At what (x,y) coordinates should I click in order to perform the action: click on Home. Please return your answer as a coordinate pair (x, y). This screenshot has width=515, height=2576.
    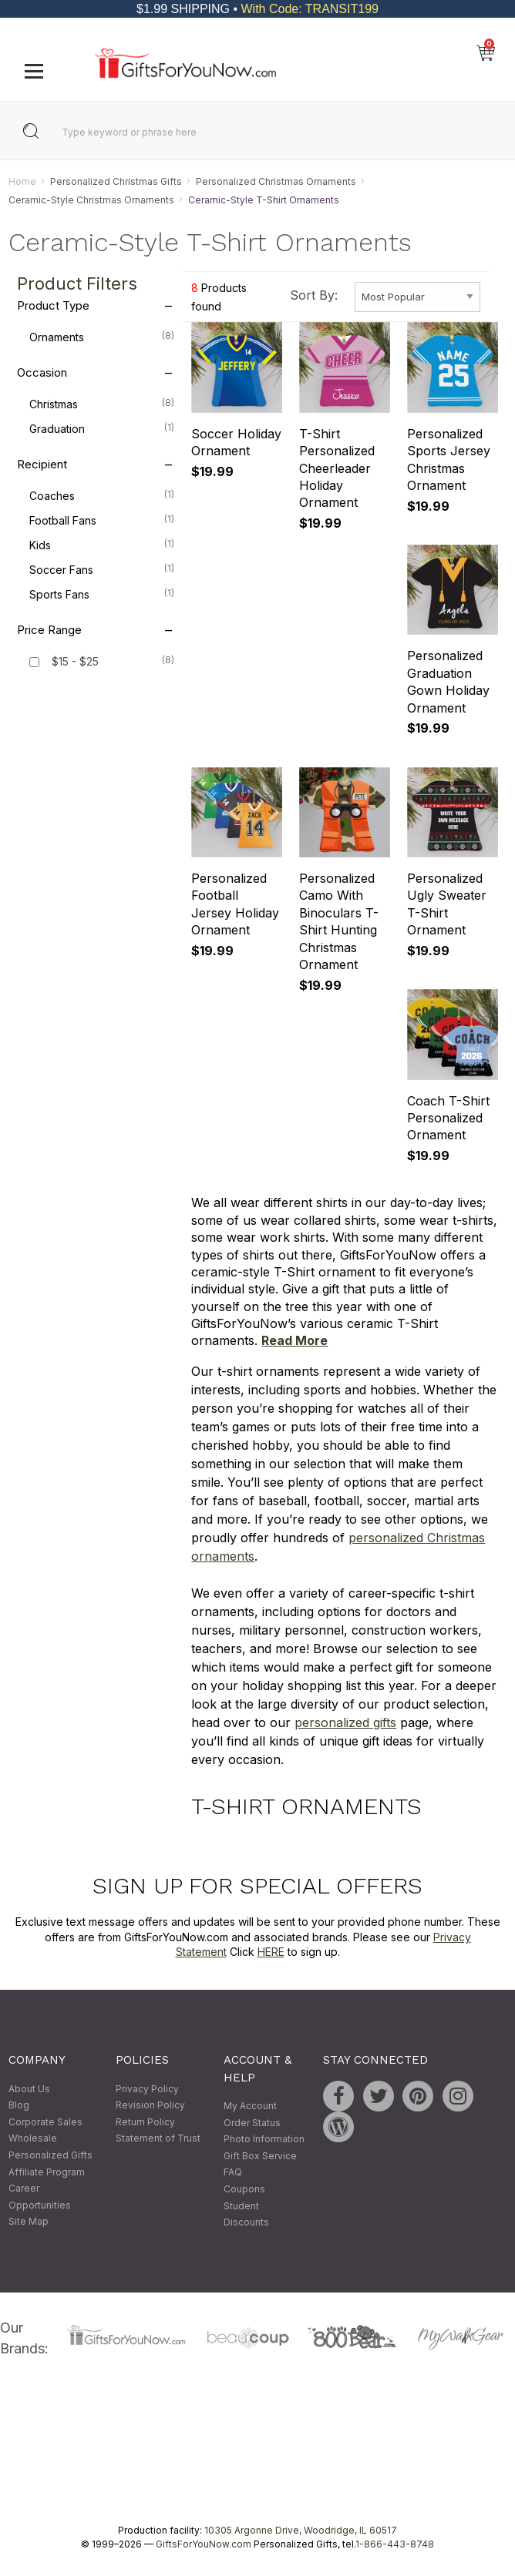
    Looking at the image, I should click on (22, 181).